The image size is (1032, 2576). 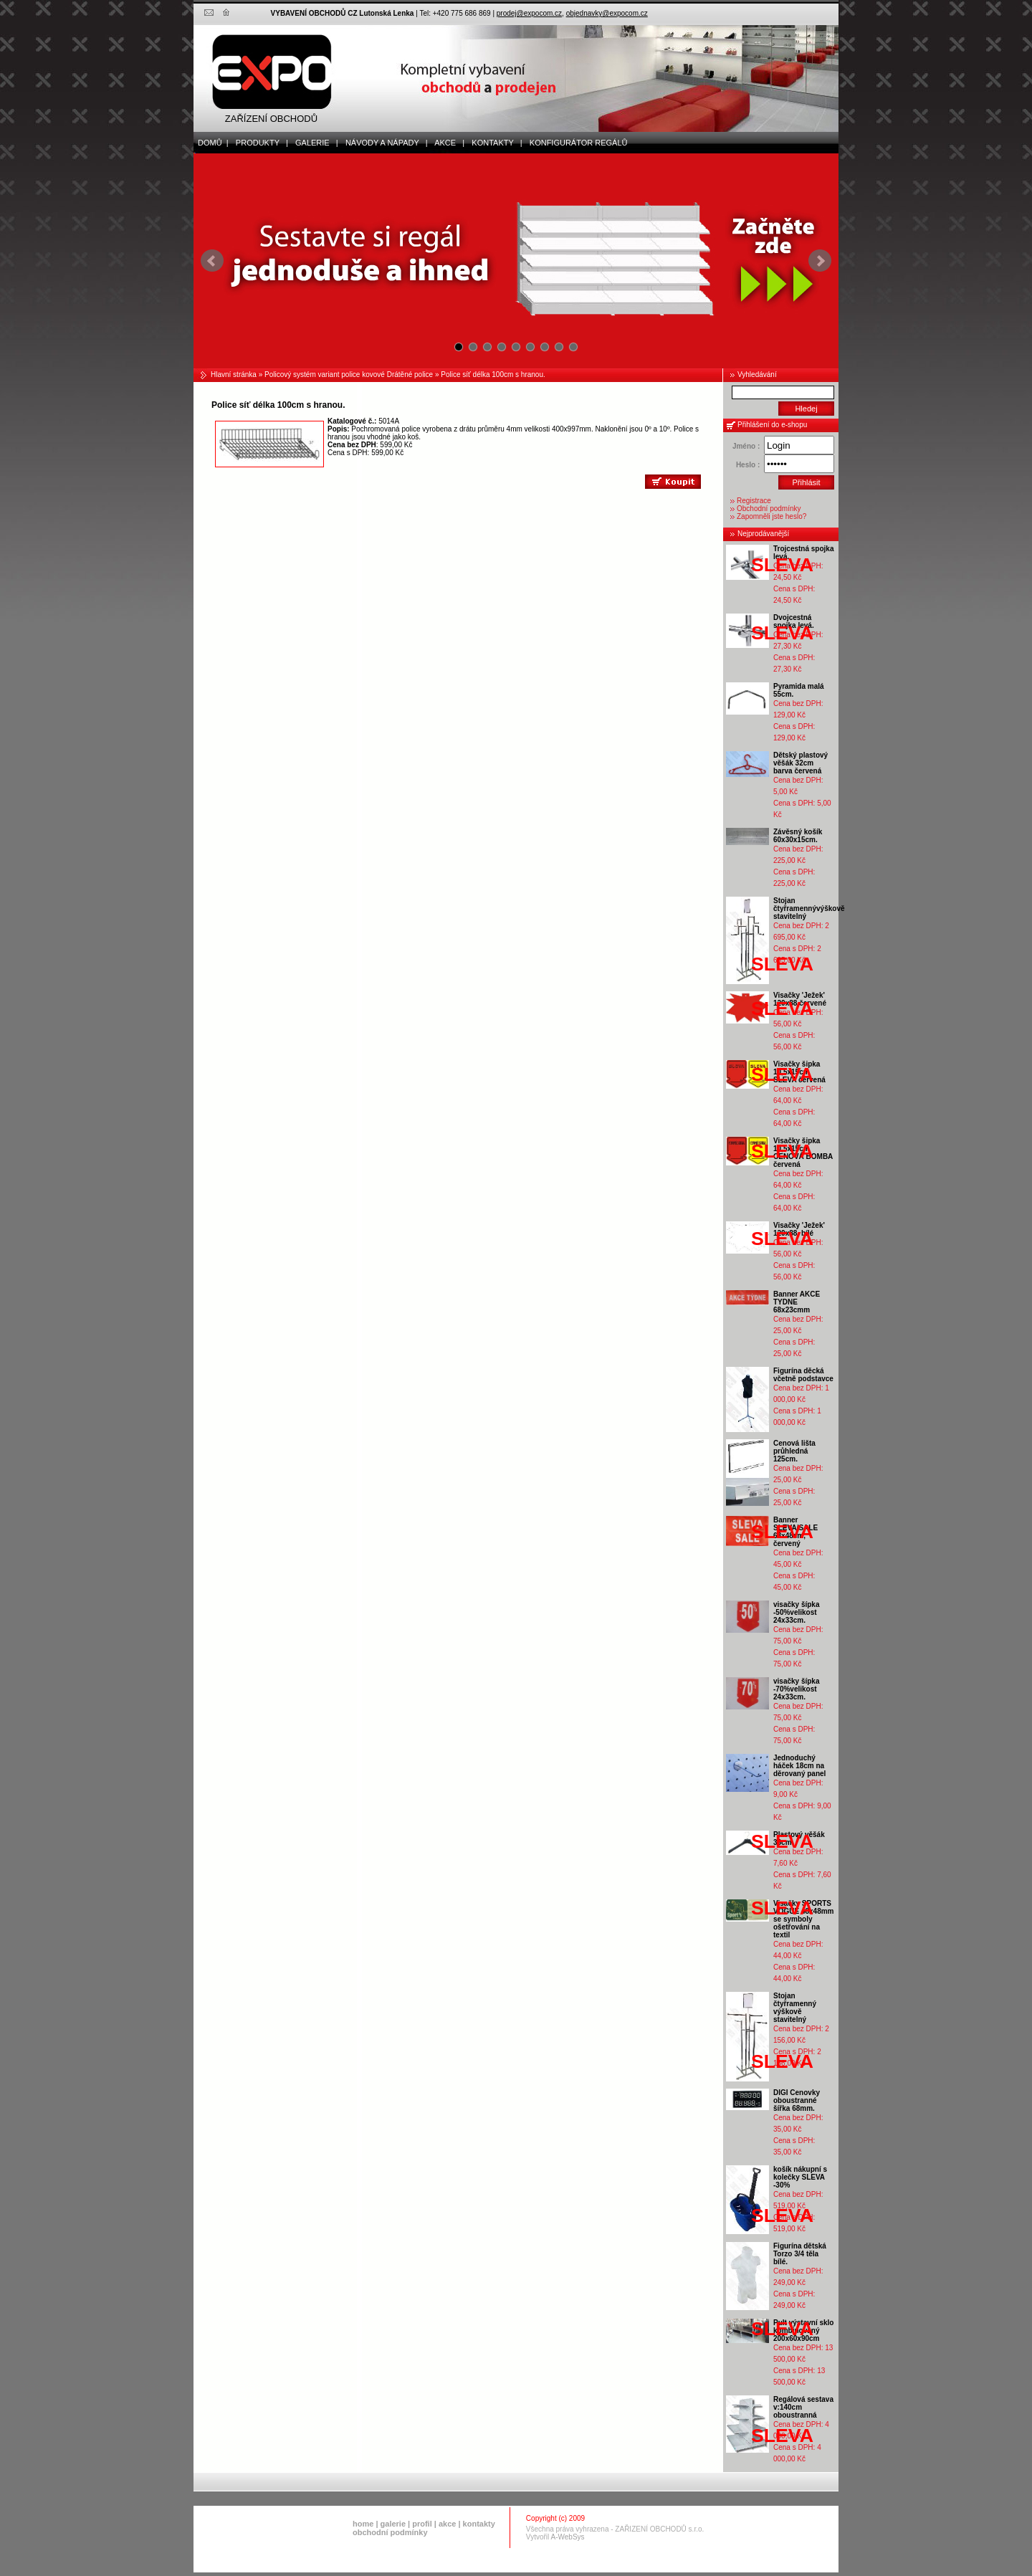 What do you see at coordinates (809, 908) in the screenshot?
I see `Stojan čtyřramennývýškově stavitelný` at bounding box center [809, 908].